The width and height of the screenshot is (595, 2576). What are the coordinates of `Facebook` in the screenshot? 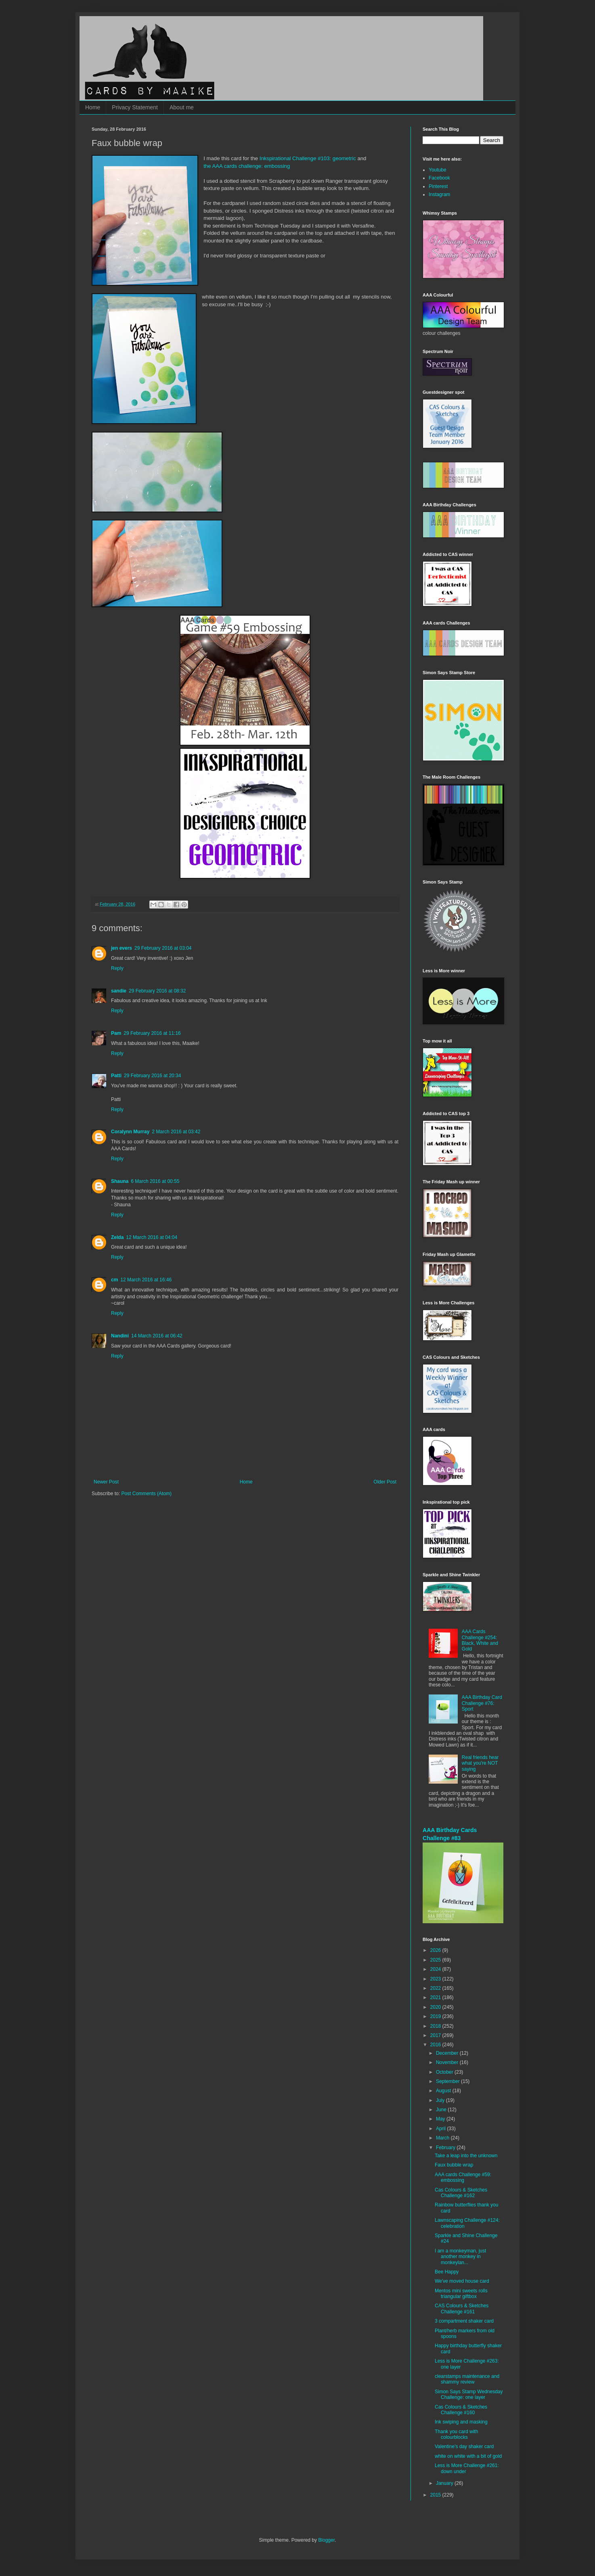 It's located at (439, 178).